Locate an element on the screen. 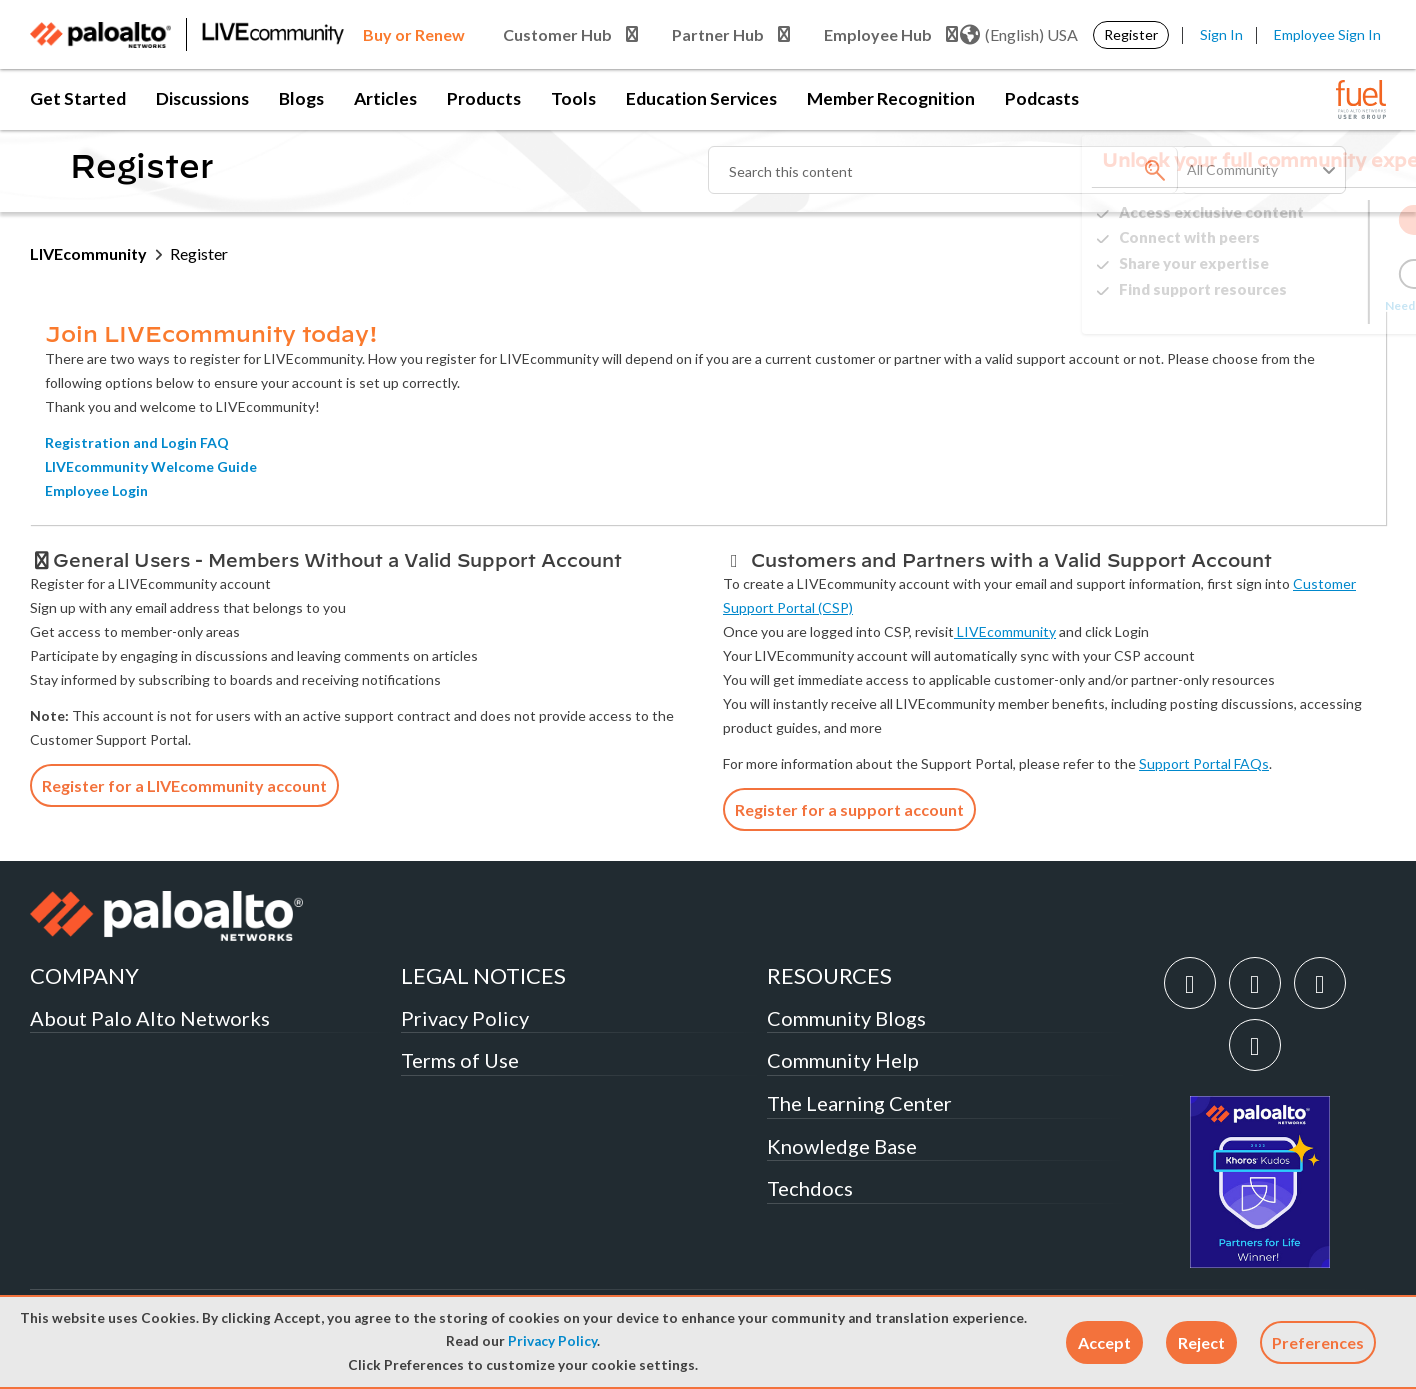 Image resolution: width=1416 pixels, height=1389 pixels. About Palo Alto Networks is located at coordinates (150, 1018).